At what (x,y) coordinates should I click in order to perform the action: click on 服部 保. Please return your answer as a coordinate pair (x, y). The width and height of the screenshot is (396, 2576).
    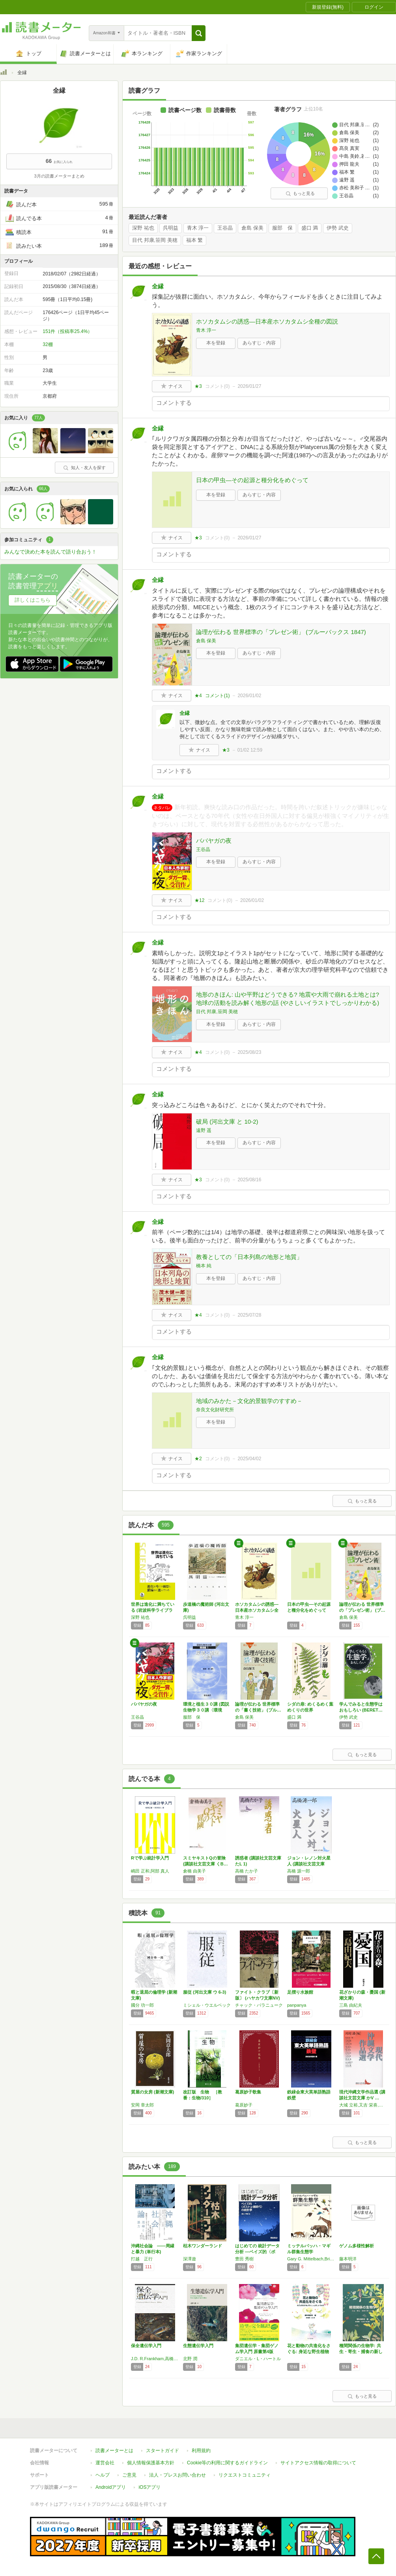
    Looking at the image, I should click on (282, 228).